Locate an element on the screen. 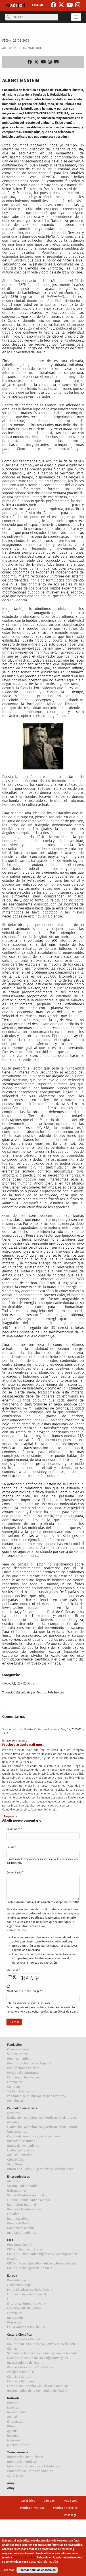 This screenshot has width=86, height=2576. Comité de garantías y reclamaciones is located at coordinates (33, 2136).